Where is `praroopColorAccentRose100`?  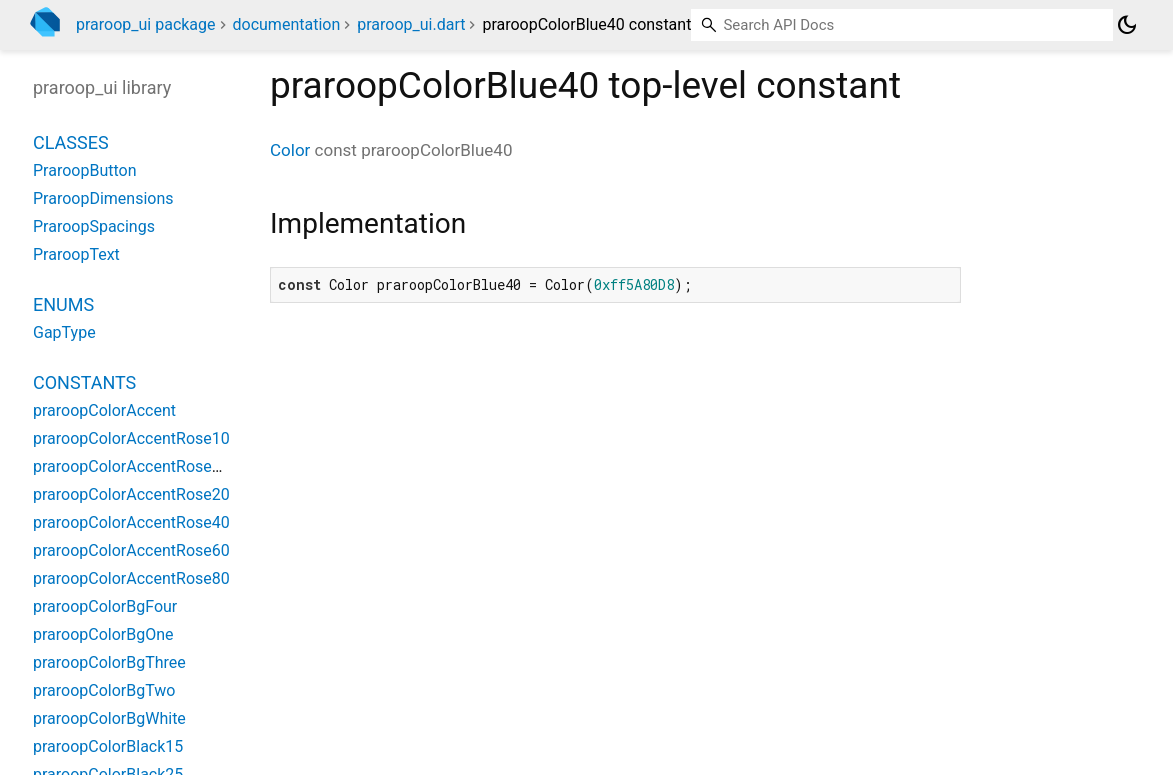
praroopColorAccentRose100 is located at coordinates (136, 466).